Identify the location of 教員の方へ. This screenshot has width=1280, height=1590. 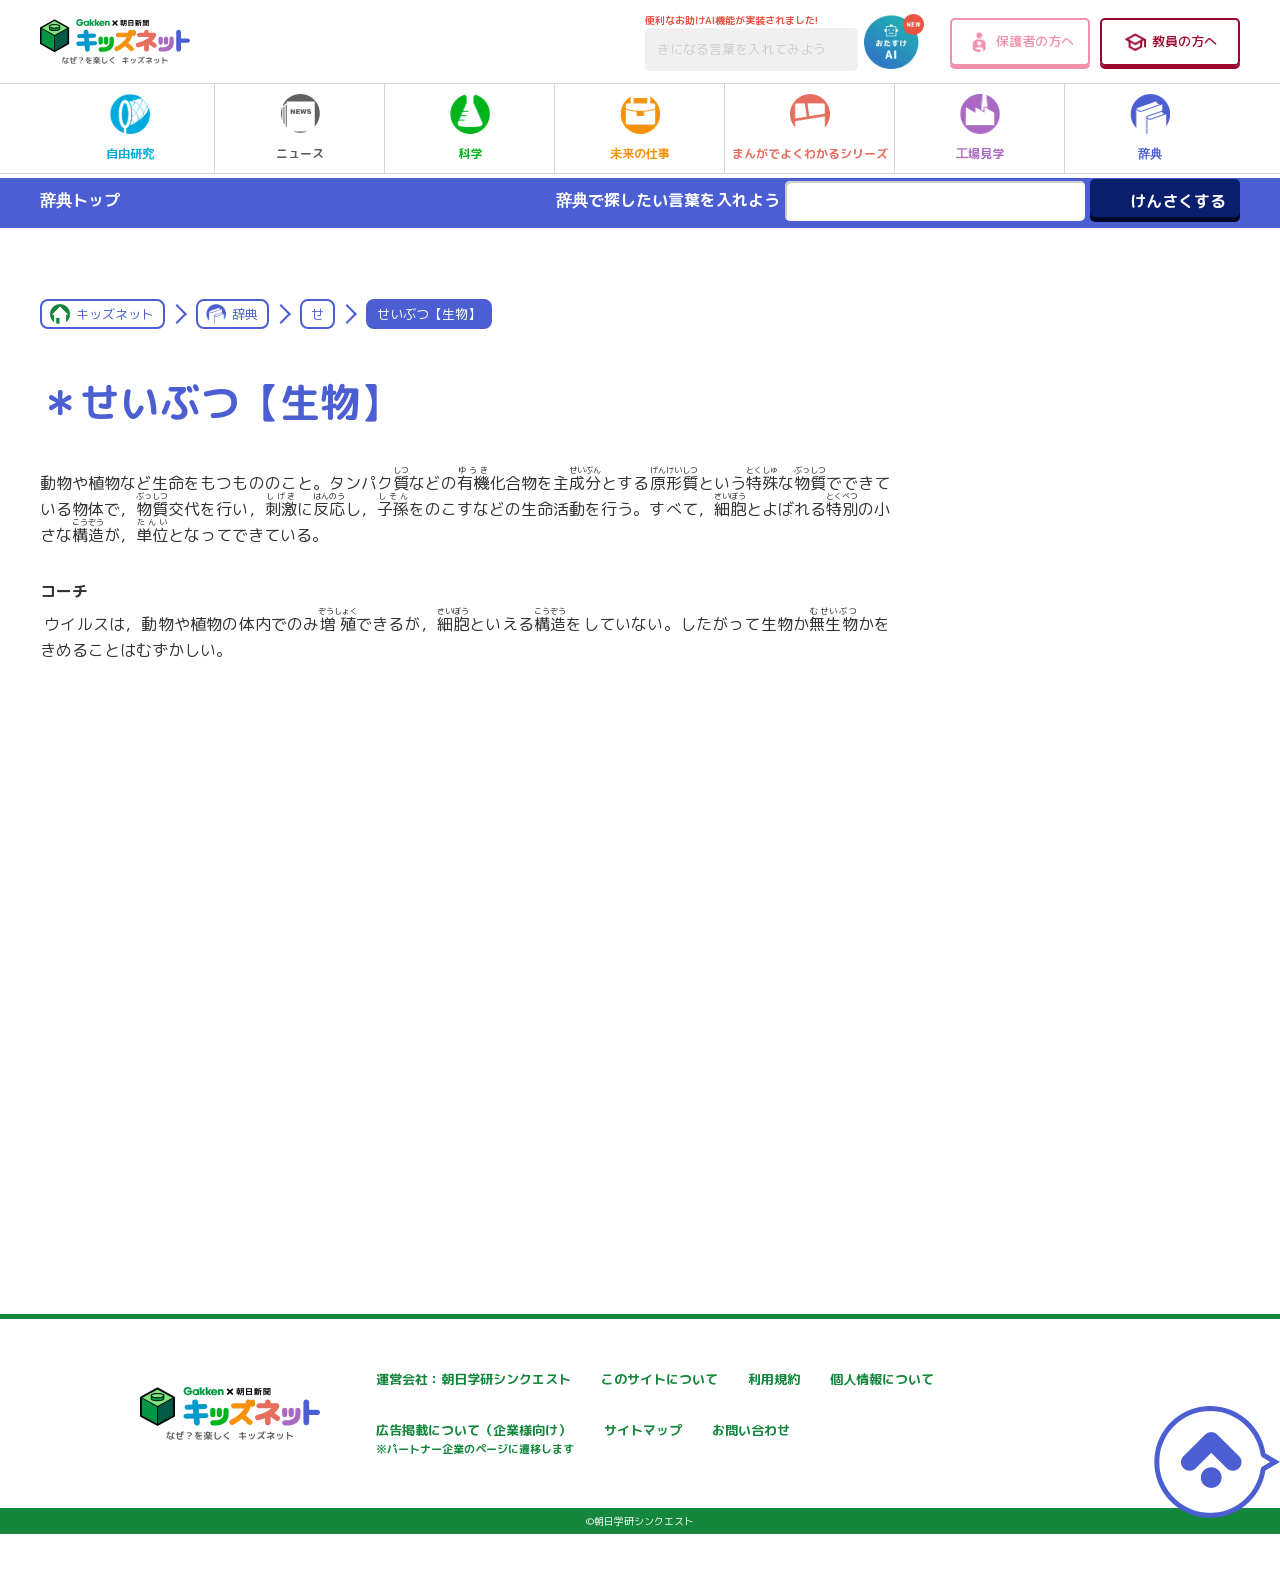
(1170, 42).